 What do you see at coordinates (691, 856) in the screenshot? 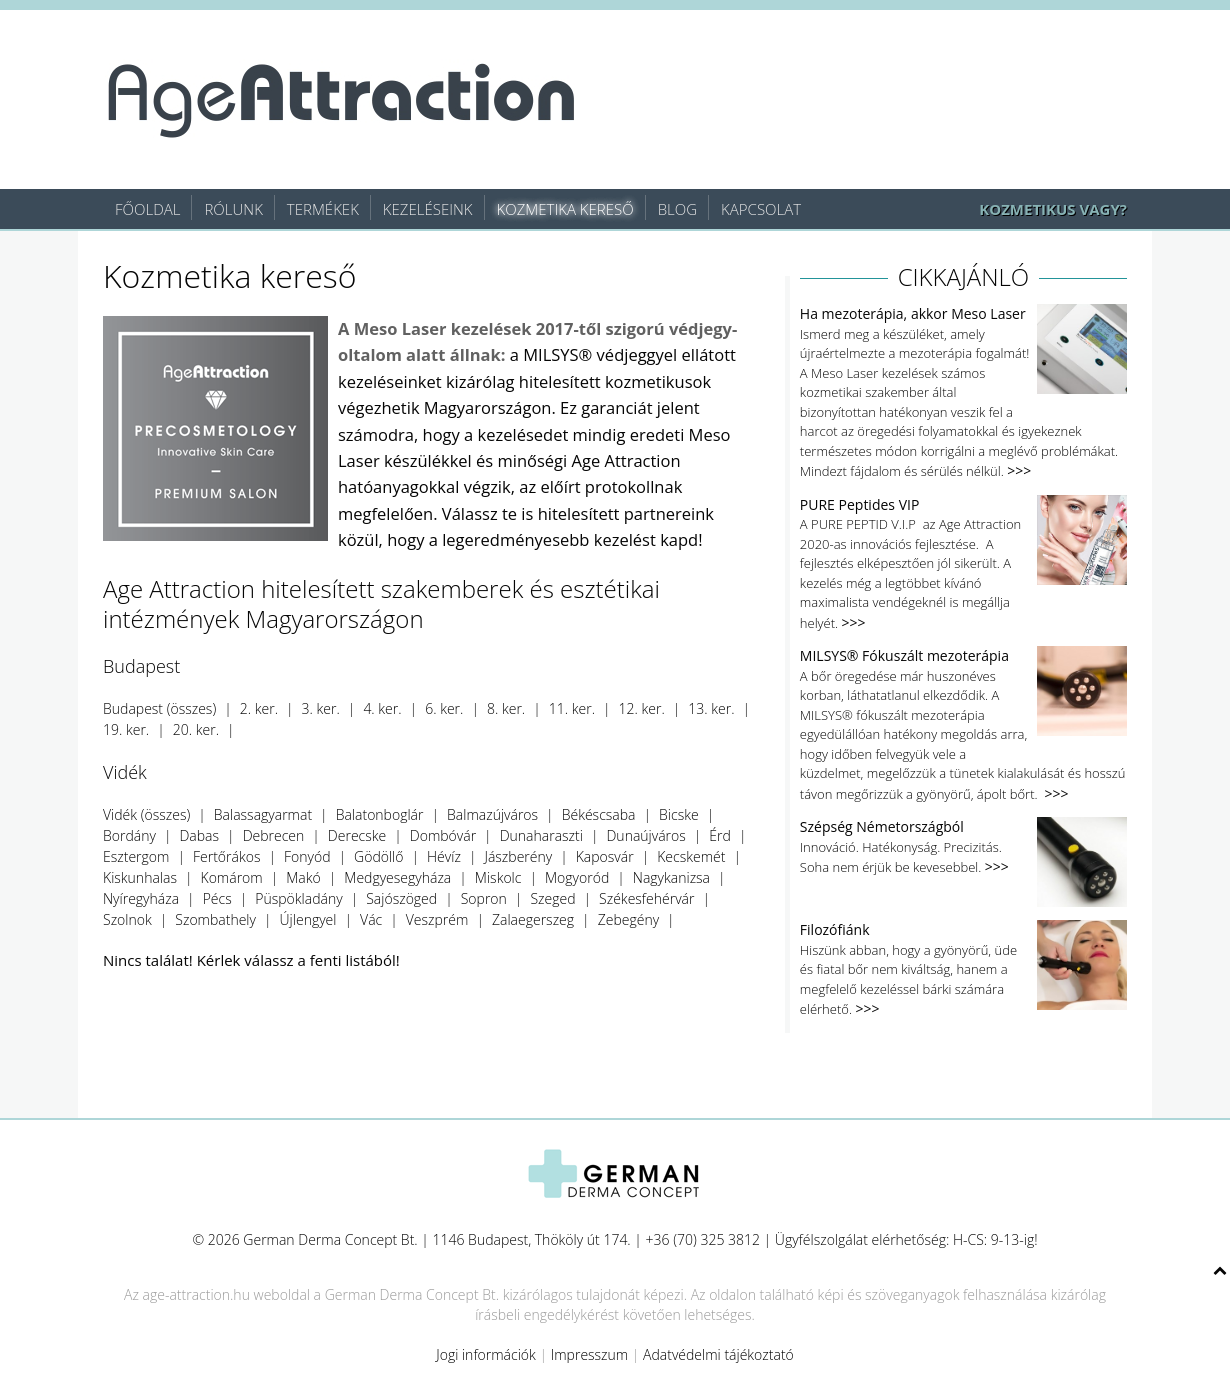
I see `Kecskemét` at bounding box center [691, 856].